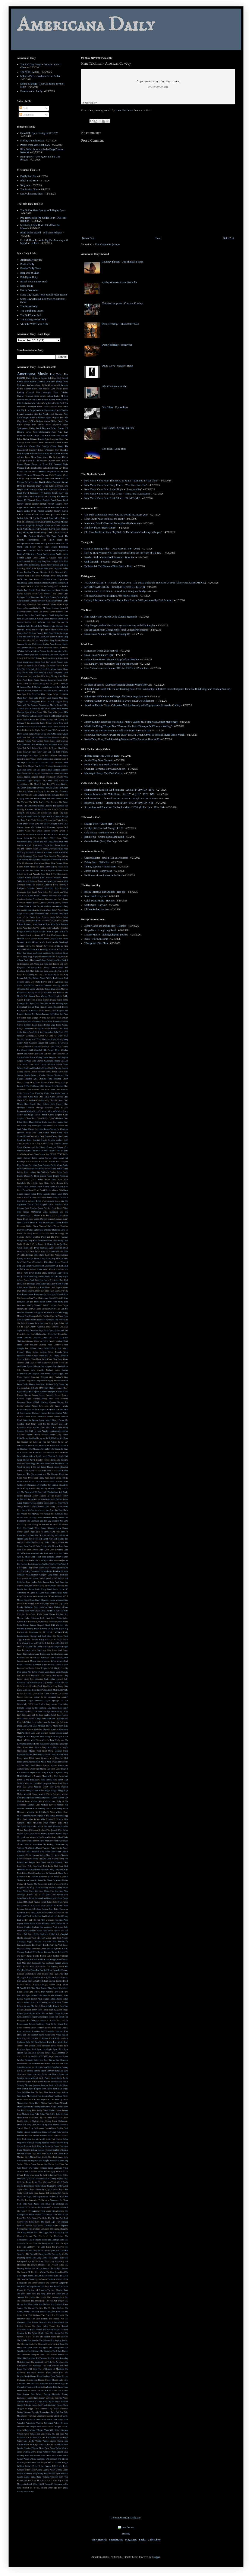 The image size is (252, 2576). I want to click on The Old Trailer Park, so click(31, 315).